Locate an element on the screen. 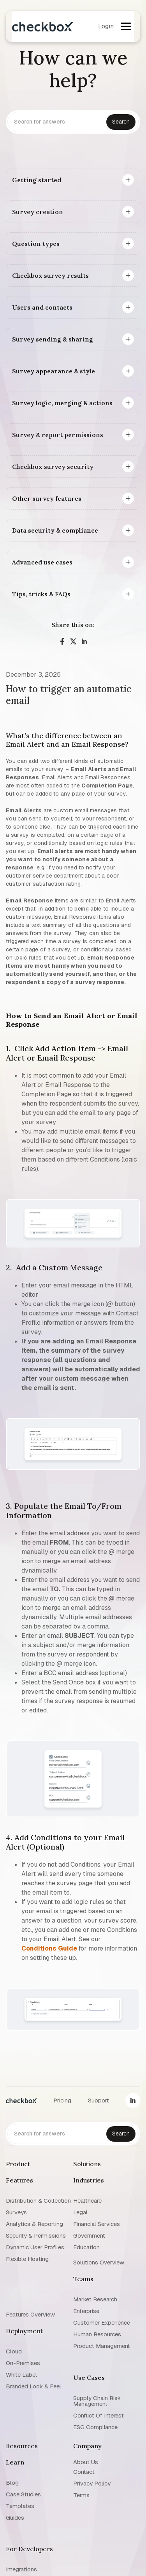 Image resolution: width=146 pixels, height=2576 pixels. Checkbox survey results is located at coordinates (50, 275).